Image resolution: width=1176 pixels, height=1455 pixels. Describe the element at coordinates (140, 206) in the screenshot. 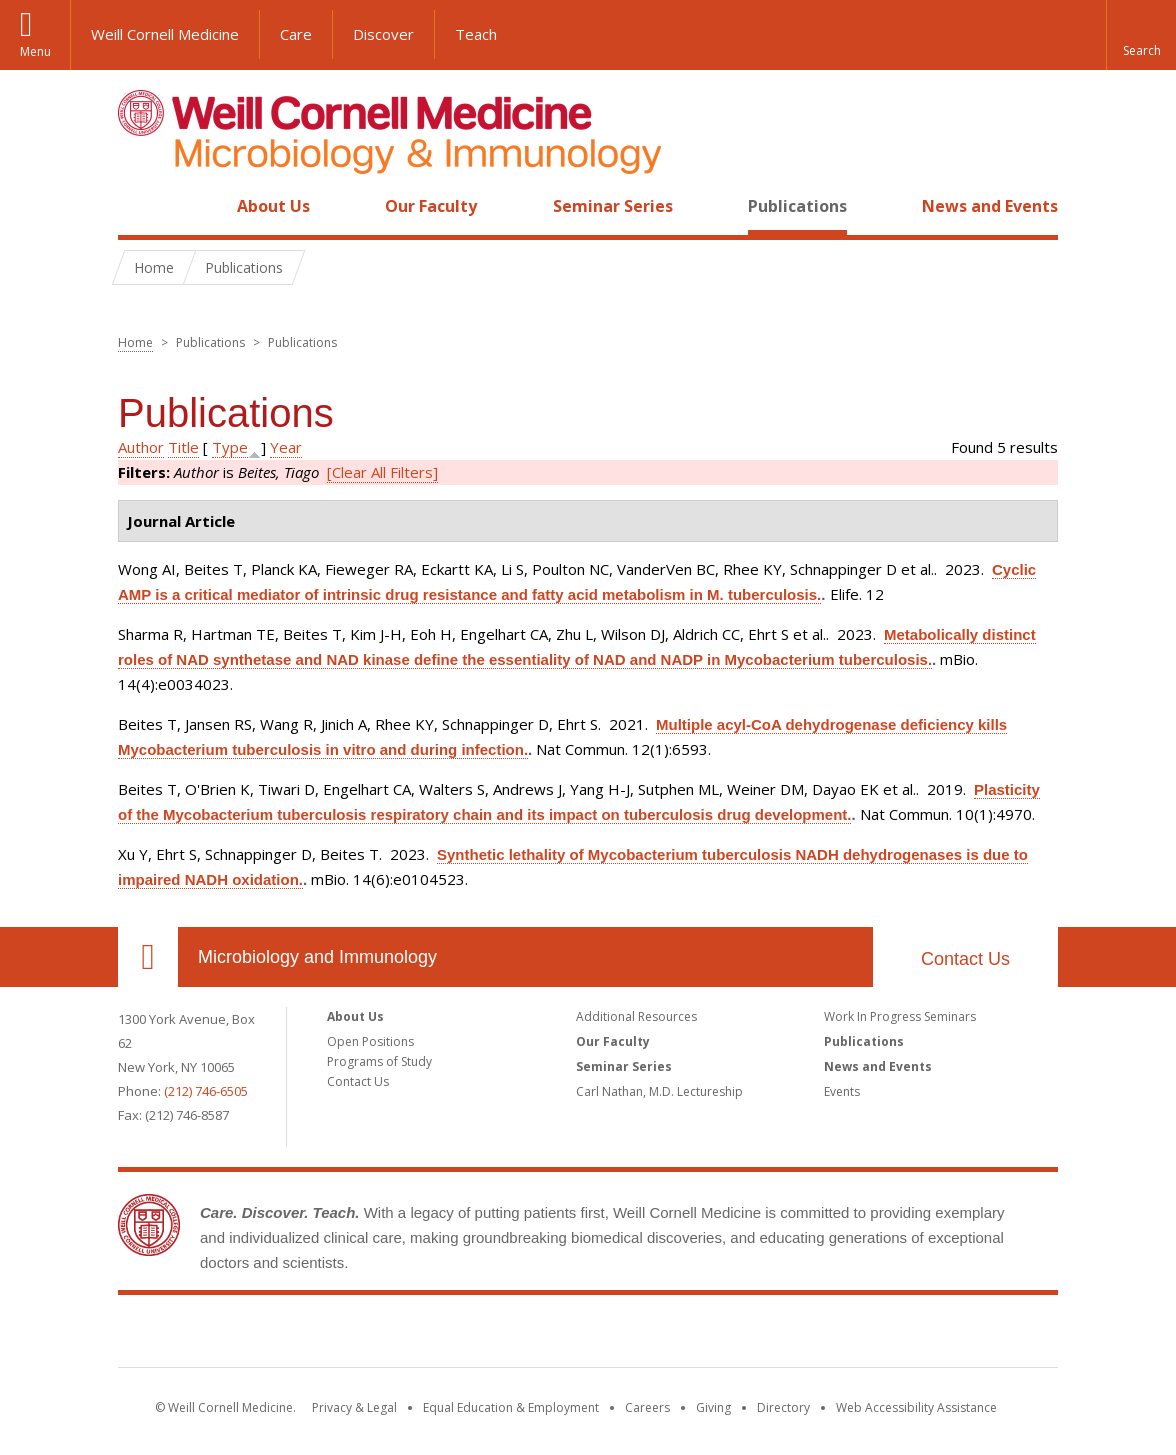

I see `Home` at that location.